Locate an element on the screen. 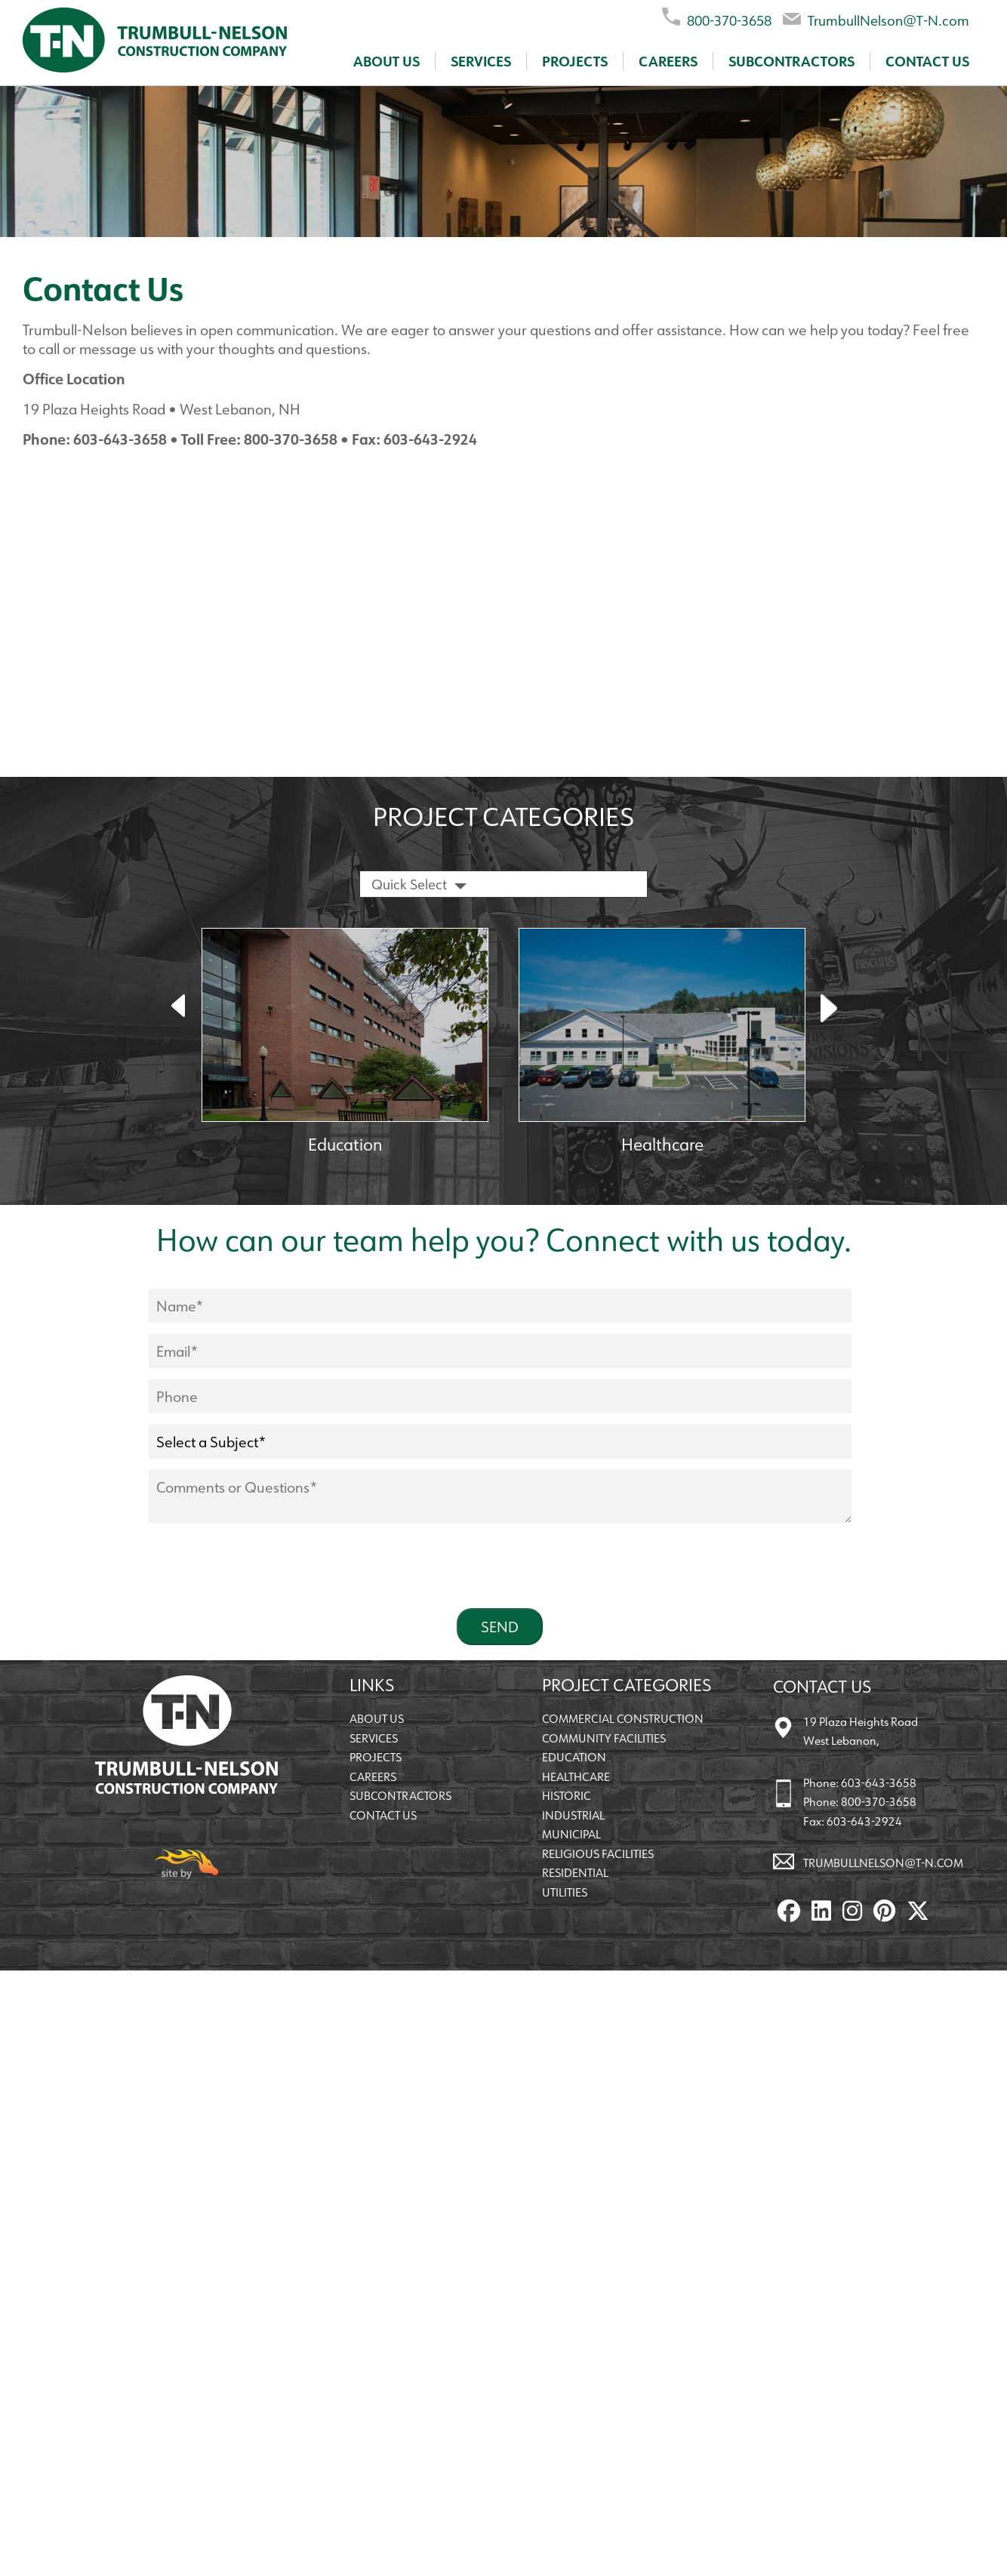 This screenshot has height=2576, width=1007. Utilities is located at coordinates (564, 1892).